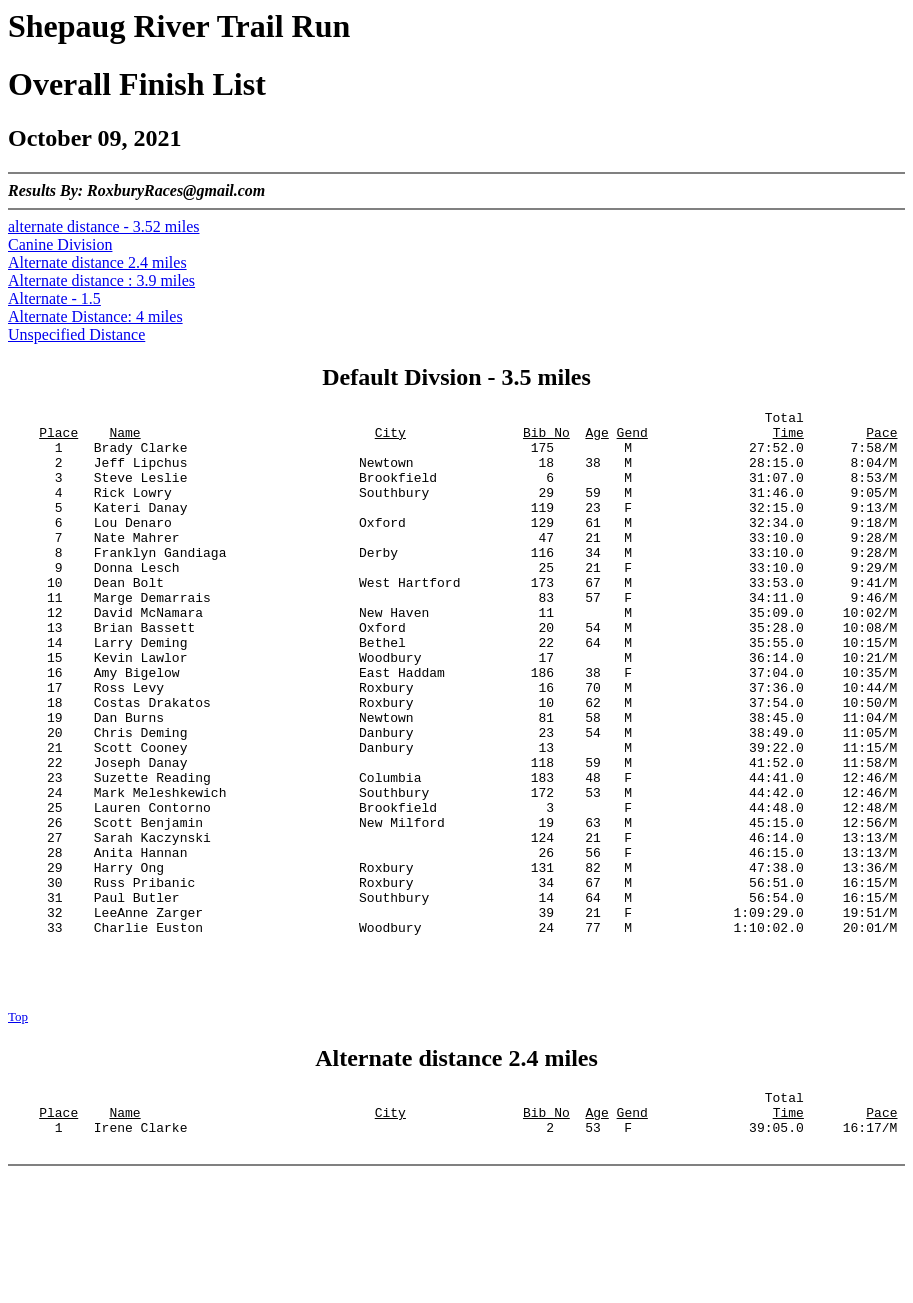 This screenshot has width=913, height=1303. What do you see at coordinates (101, 280) in the screenshot?
I see `Alternate distance : 3.9 miles` at bounding box center [101, 280].